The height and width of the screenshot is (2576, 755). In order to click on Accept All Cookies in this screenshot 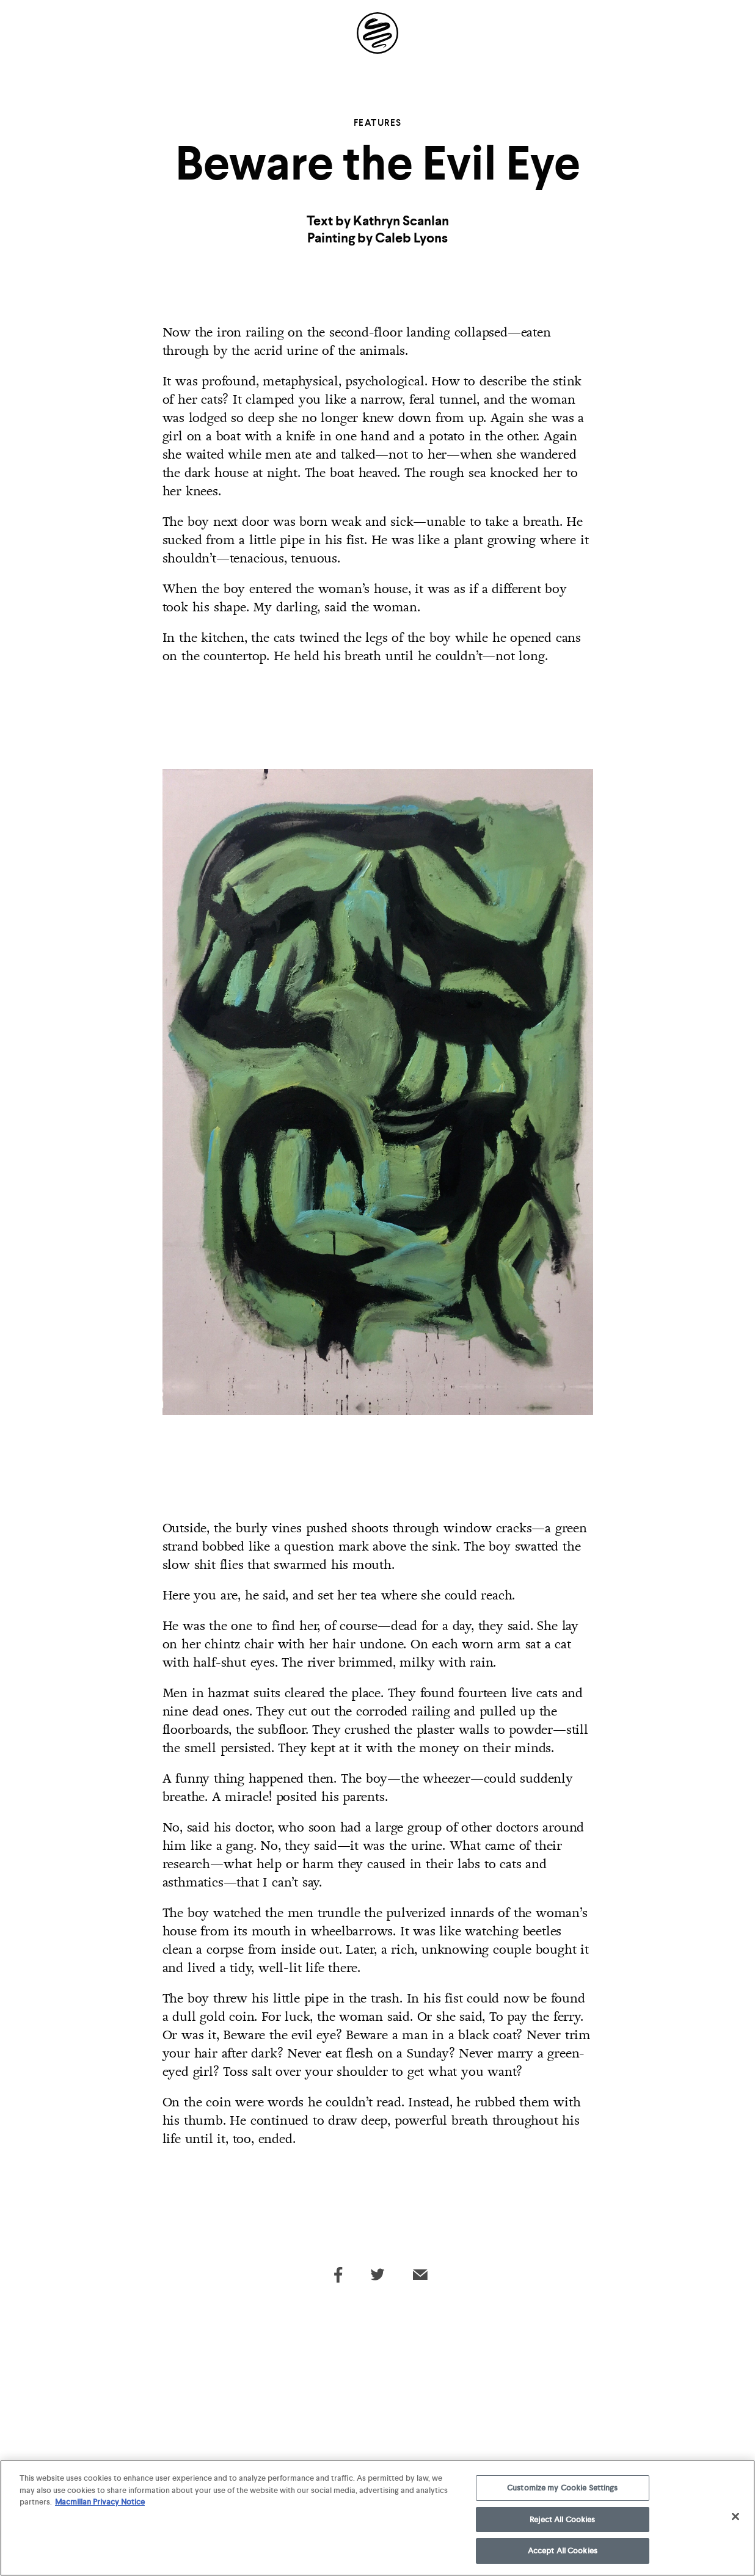, I will do `click(562, 2554)`.